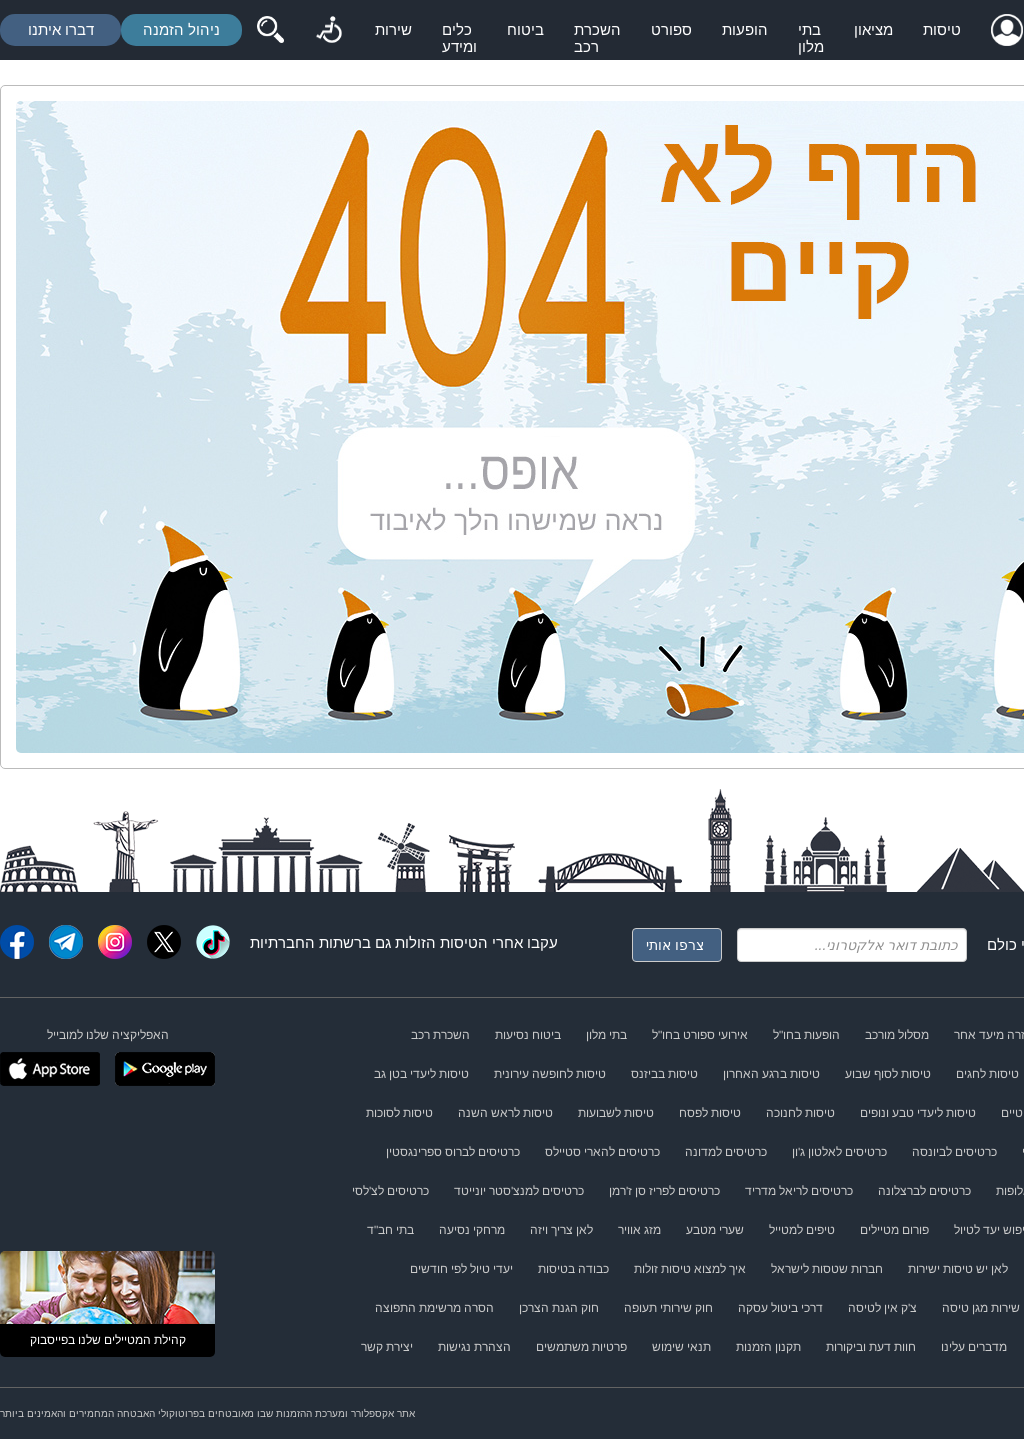 Image resolution: width=1024 pixels, height=1439 pixels. Describe the element at coordinates (745, 29) in the screenshot. I see `הופעות` at that location.